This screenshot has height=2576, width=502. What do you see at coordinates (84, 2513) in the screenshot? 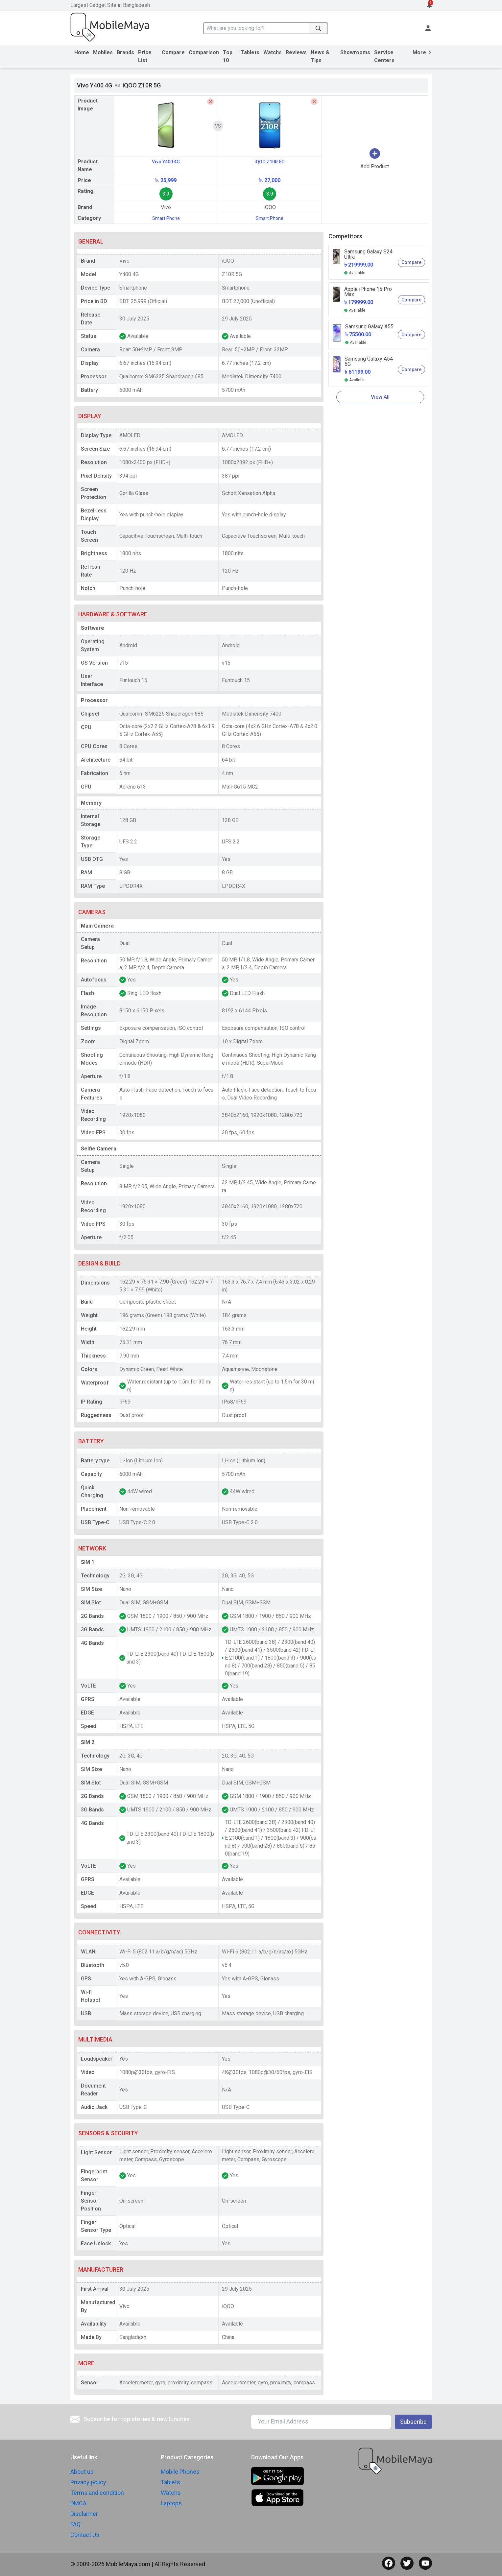
I see `Disclaimer` at bounding box center [84, 2513].